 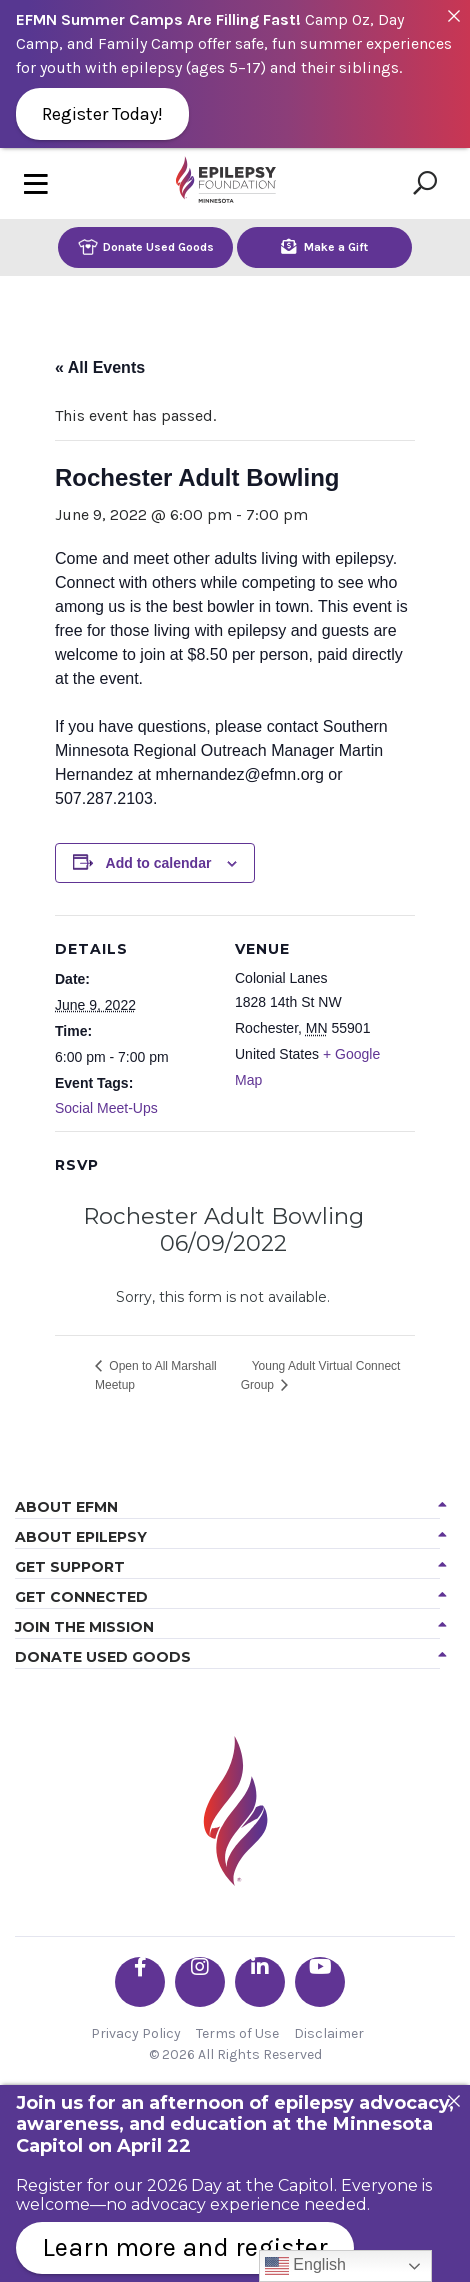 I want to click on [Go the EFMN instagram profile], so click(x=200, y=1982).